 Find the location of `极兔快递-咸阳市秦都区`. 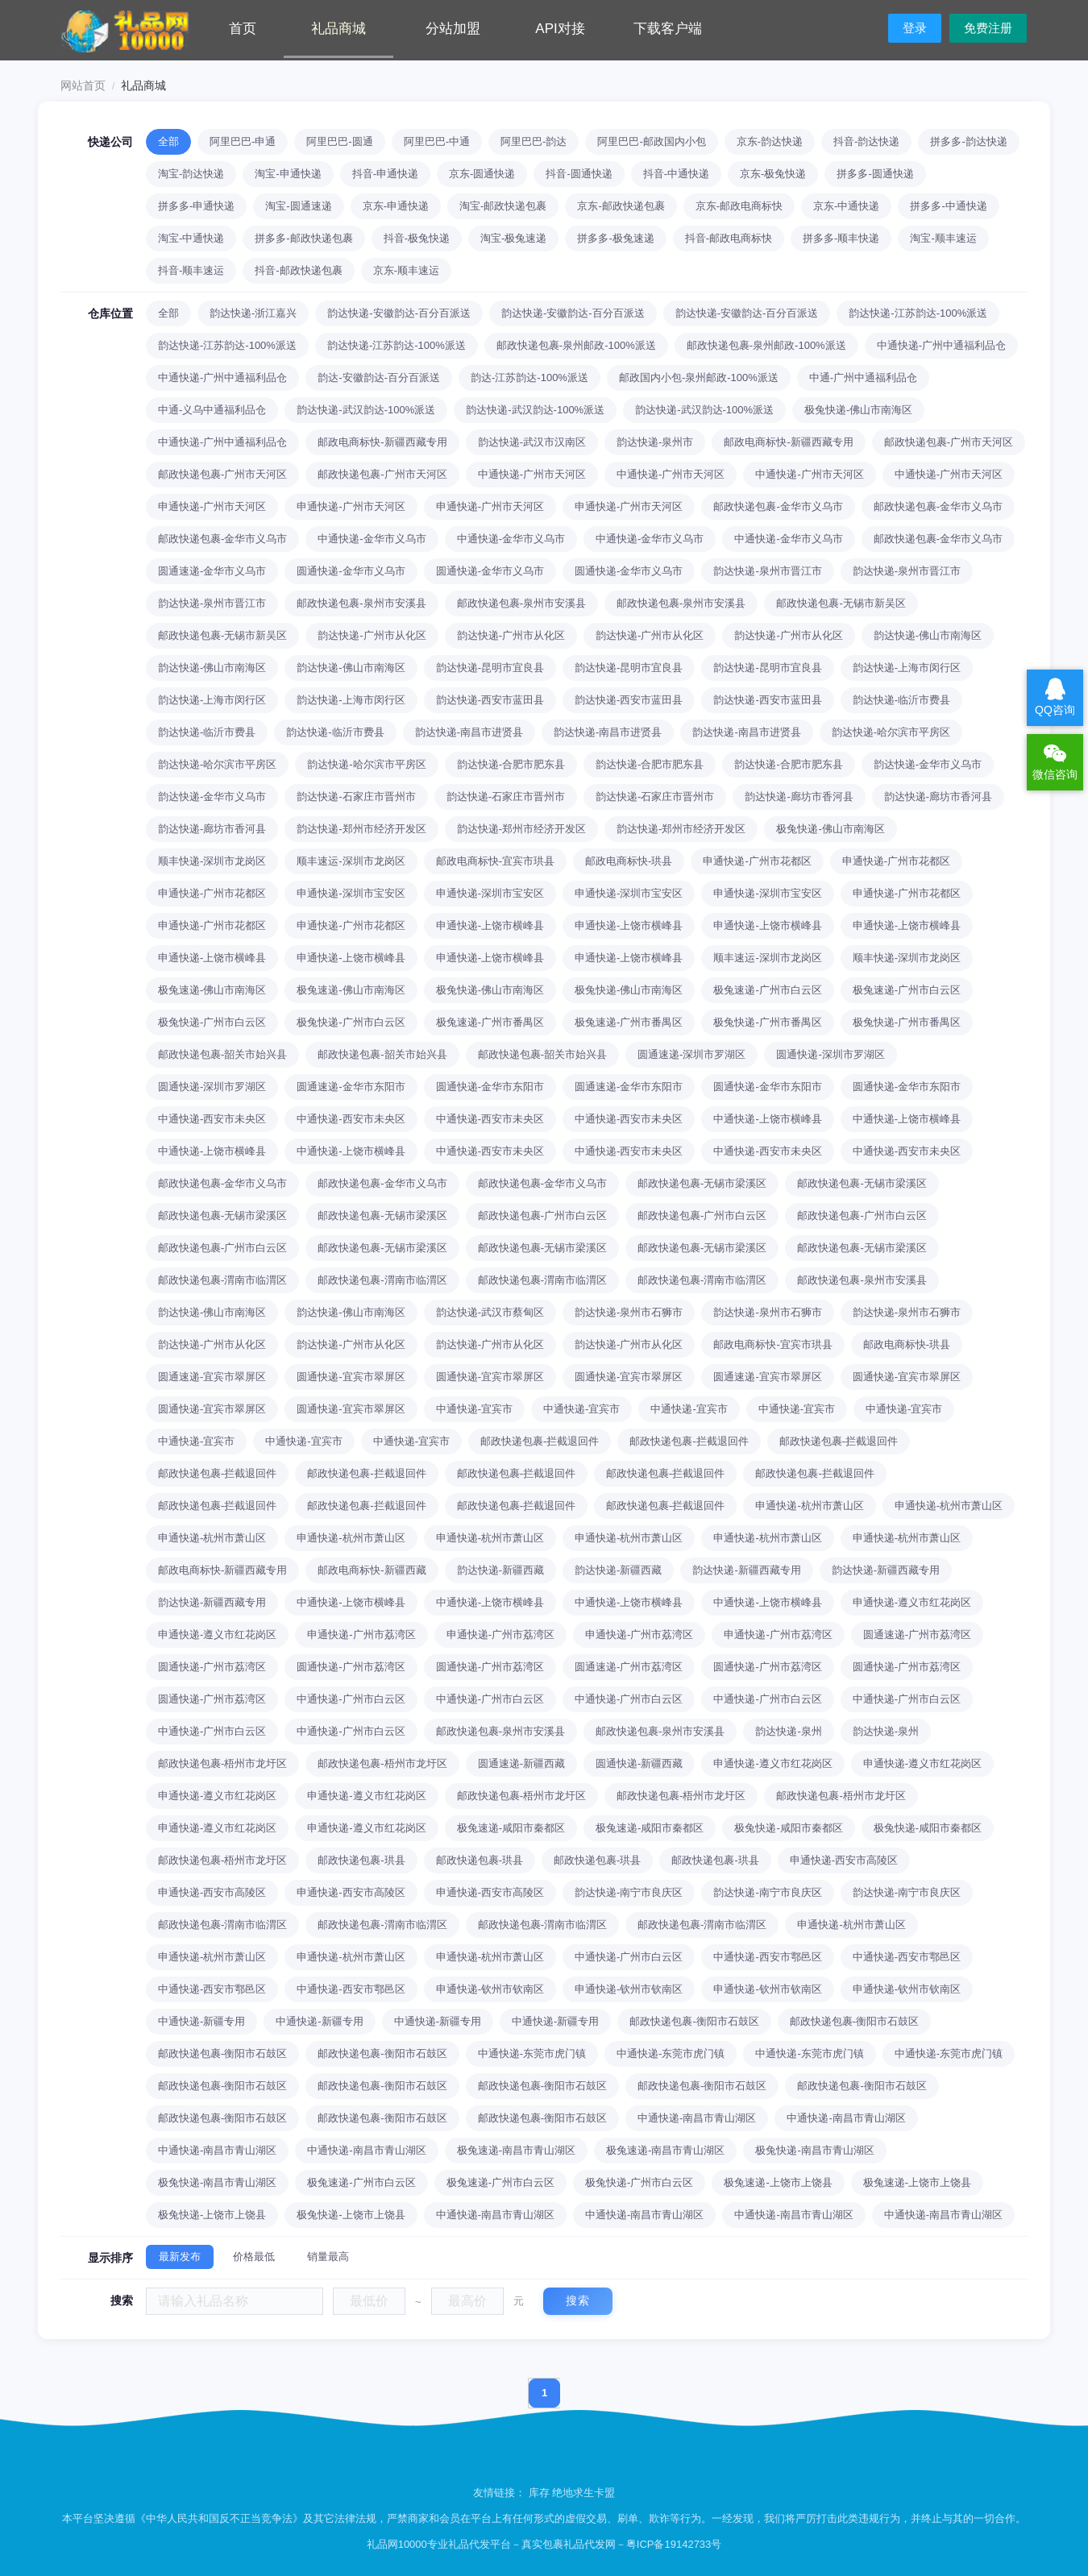

极兔快递-咸阳市秦都区 is located at coordinates (788, 1828).